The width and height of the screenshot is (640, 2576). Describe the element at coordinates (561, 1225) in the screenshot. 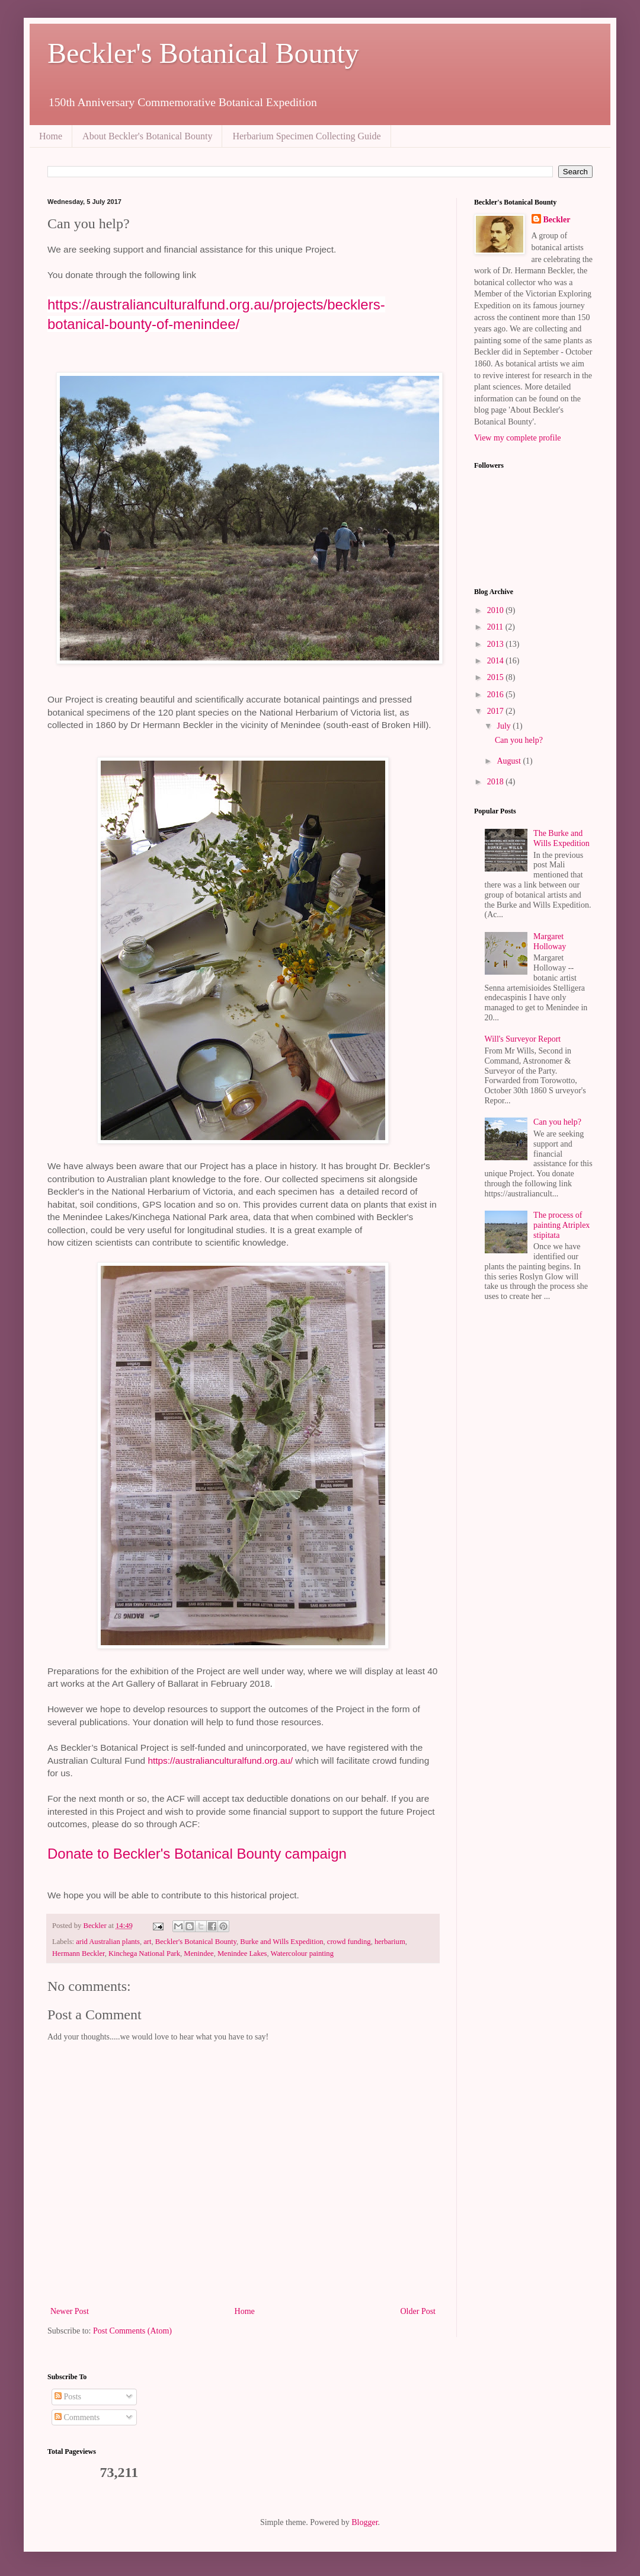

I see `The process of painting Atriplex stipitata` at that location.